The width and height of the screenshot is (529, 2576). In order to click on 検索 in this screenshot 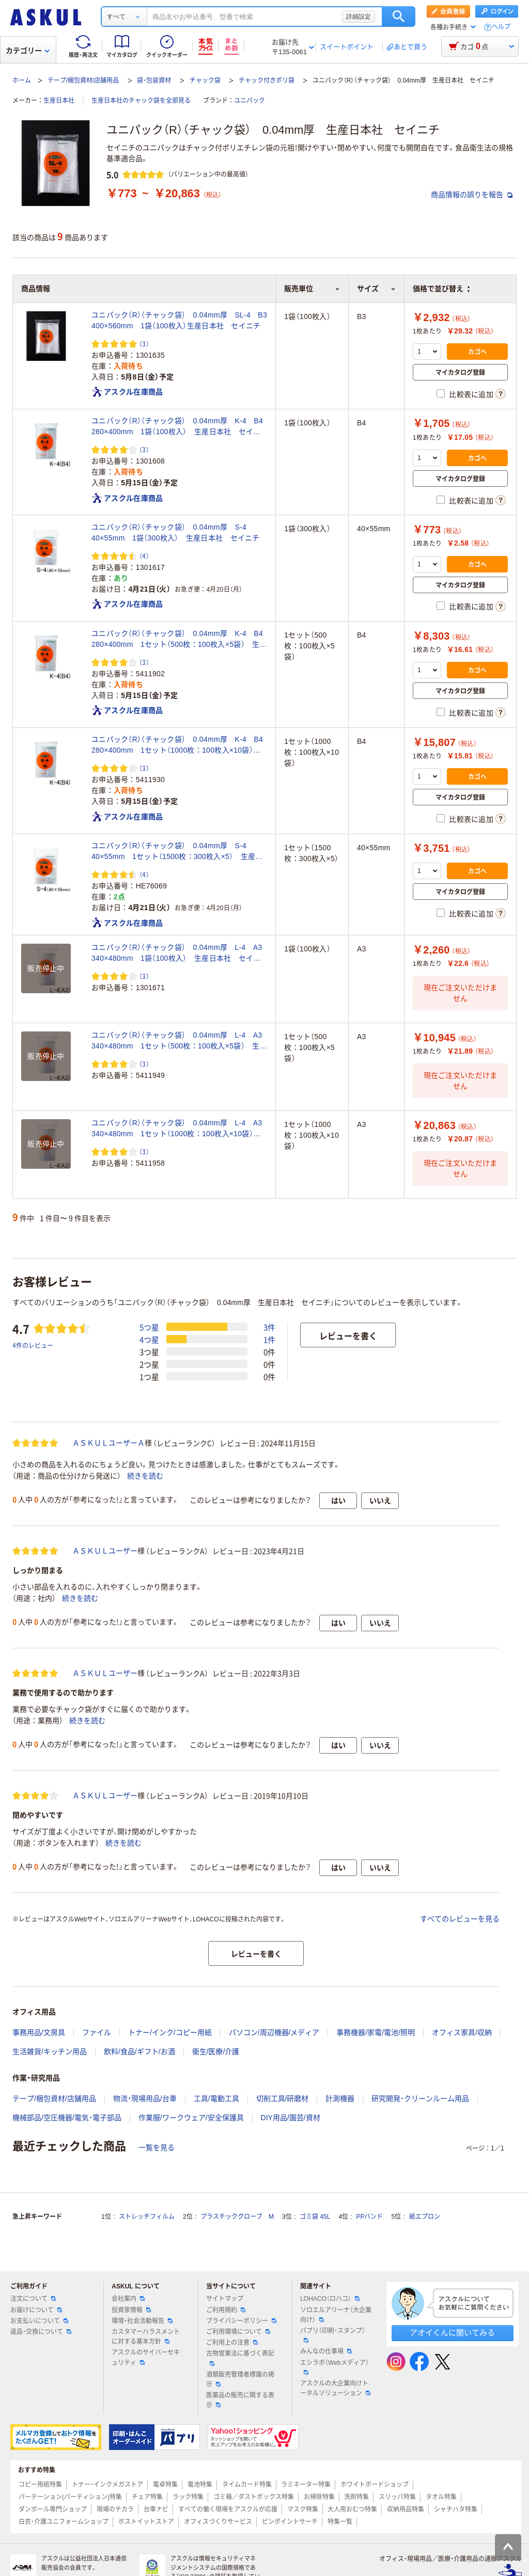, I will do `click(398, 16)`.